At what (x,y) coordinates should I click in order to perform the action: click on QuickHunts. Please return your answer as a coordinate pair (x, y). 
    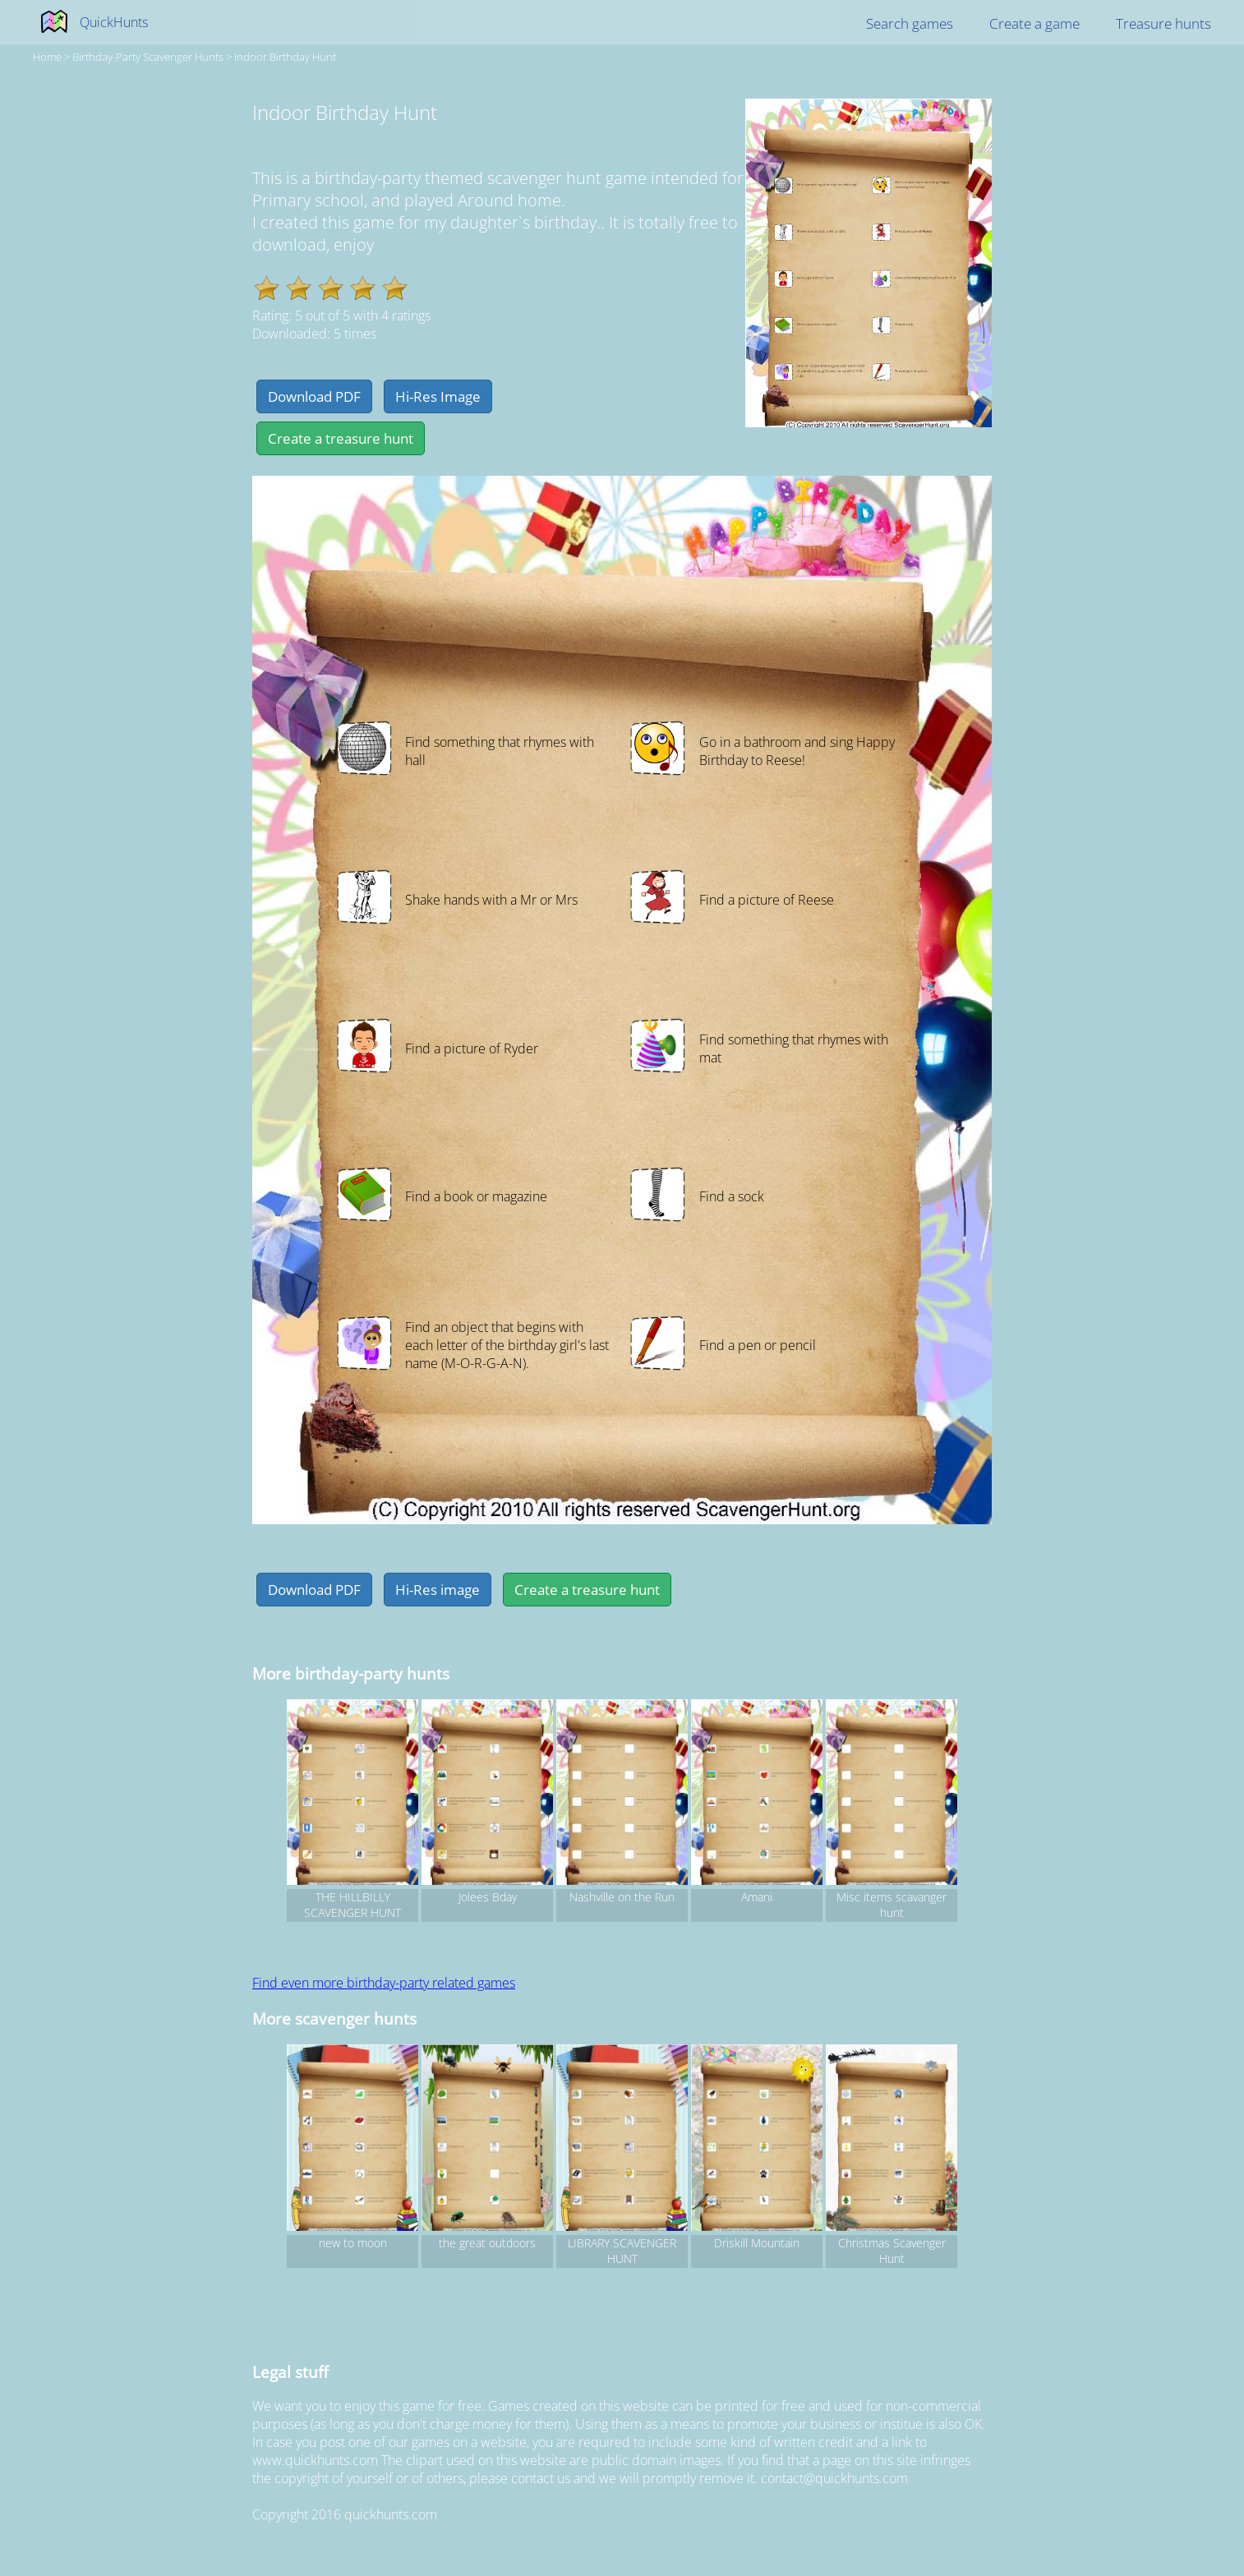
    Looking at the image, I should click on (114, 22).